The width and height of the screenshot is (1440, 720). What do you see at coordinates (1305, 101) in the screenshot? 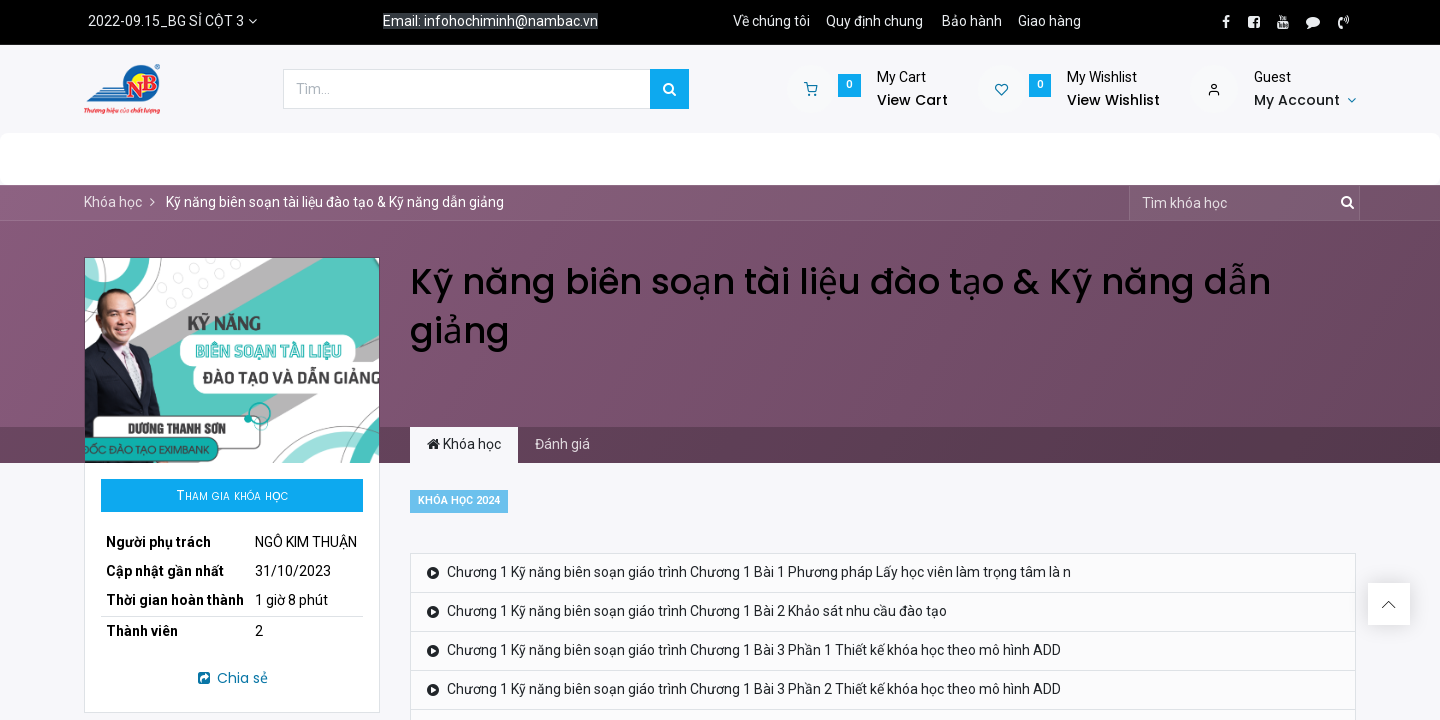
I see `[Account Info]` at bounding box center [1305, 101].